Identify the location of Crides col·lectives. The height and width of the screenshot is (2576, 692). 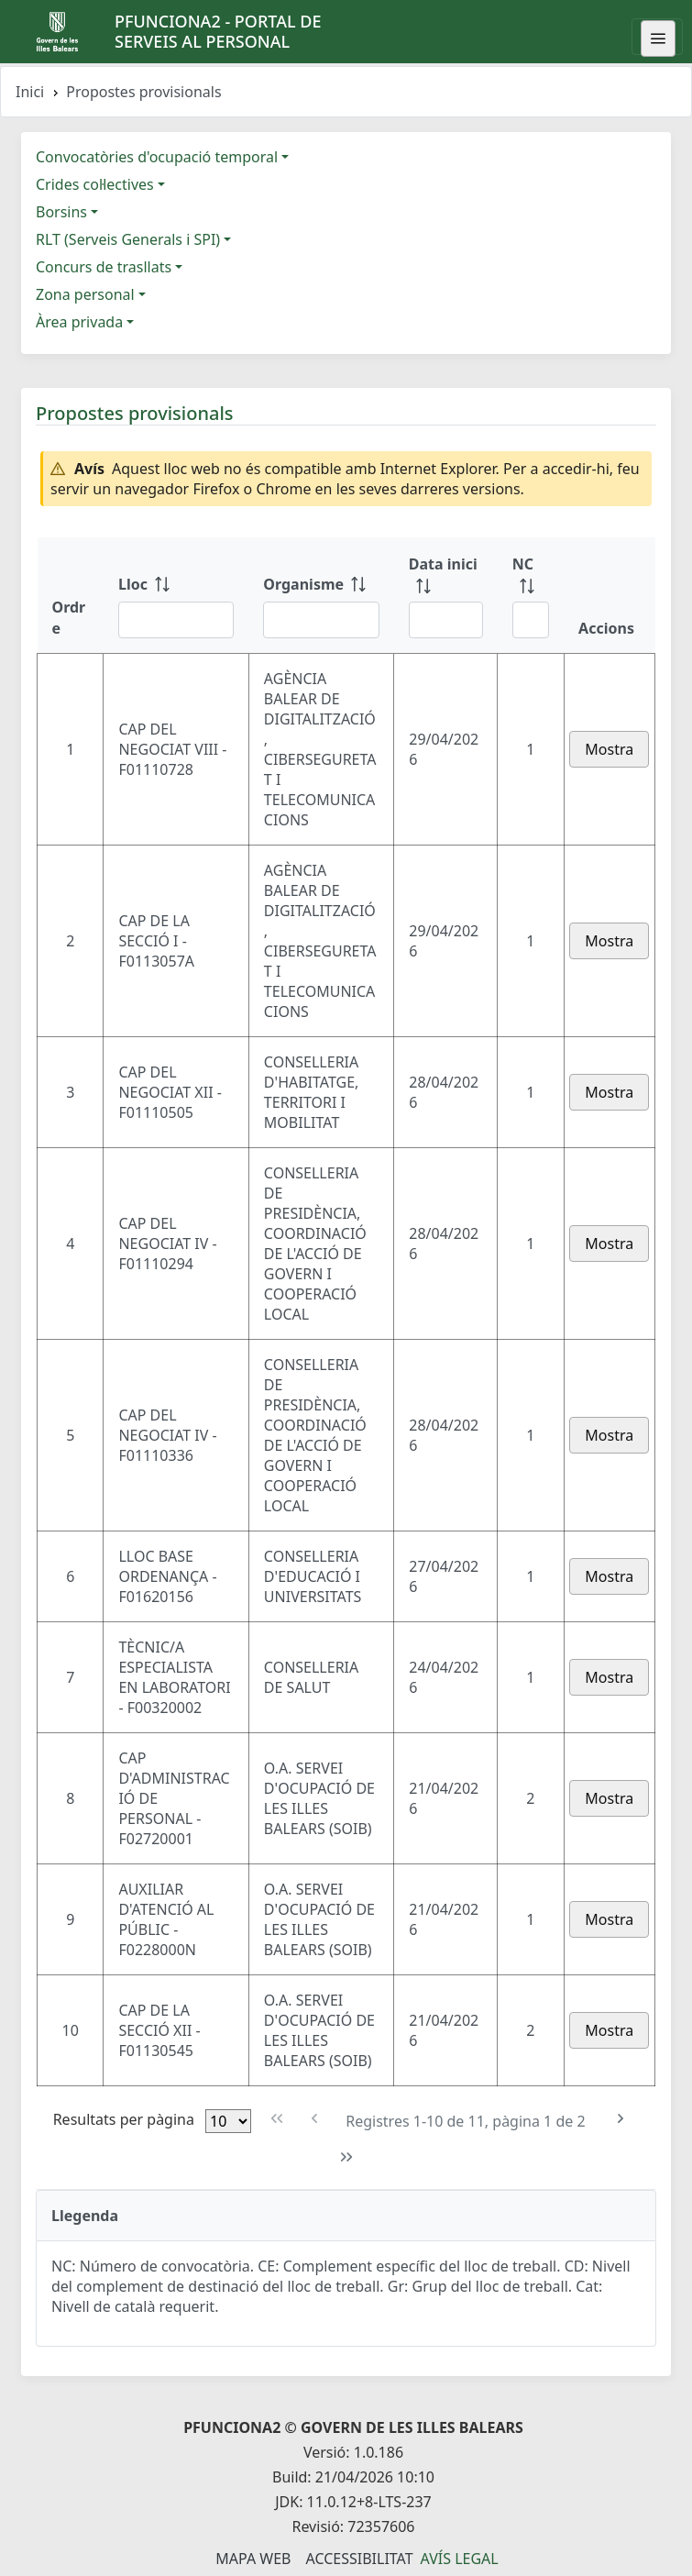
(95, 184).